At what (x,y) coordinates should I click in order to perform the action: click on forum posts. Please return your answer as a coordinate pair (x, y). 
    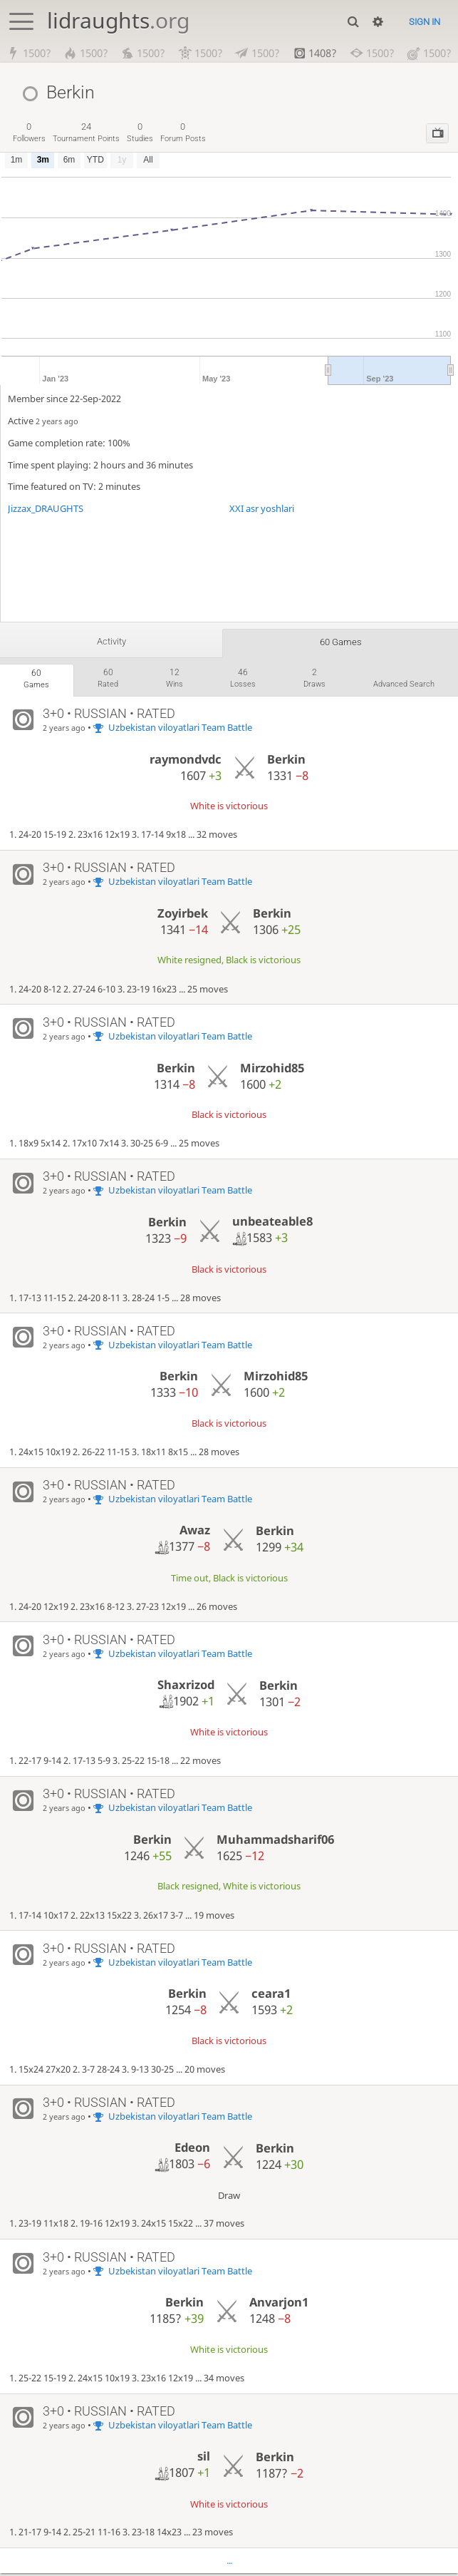
    Looking at the image, I should click on (183, 132).